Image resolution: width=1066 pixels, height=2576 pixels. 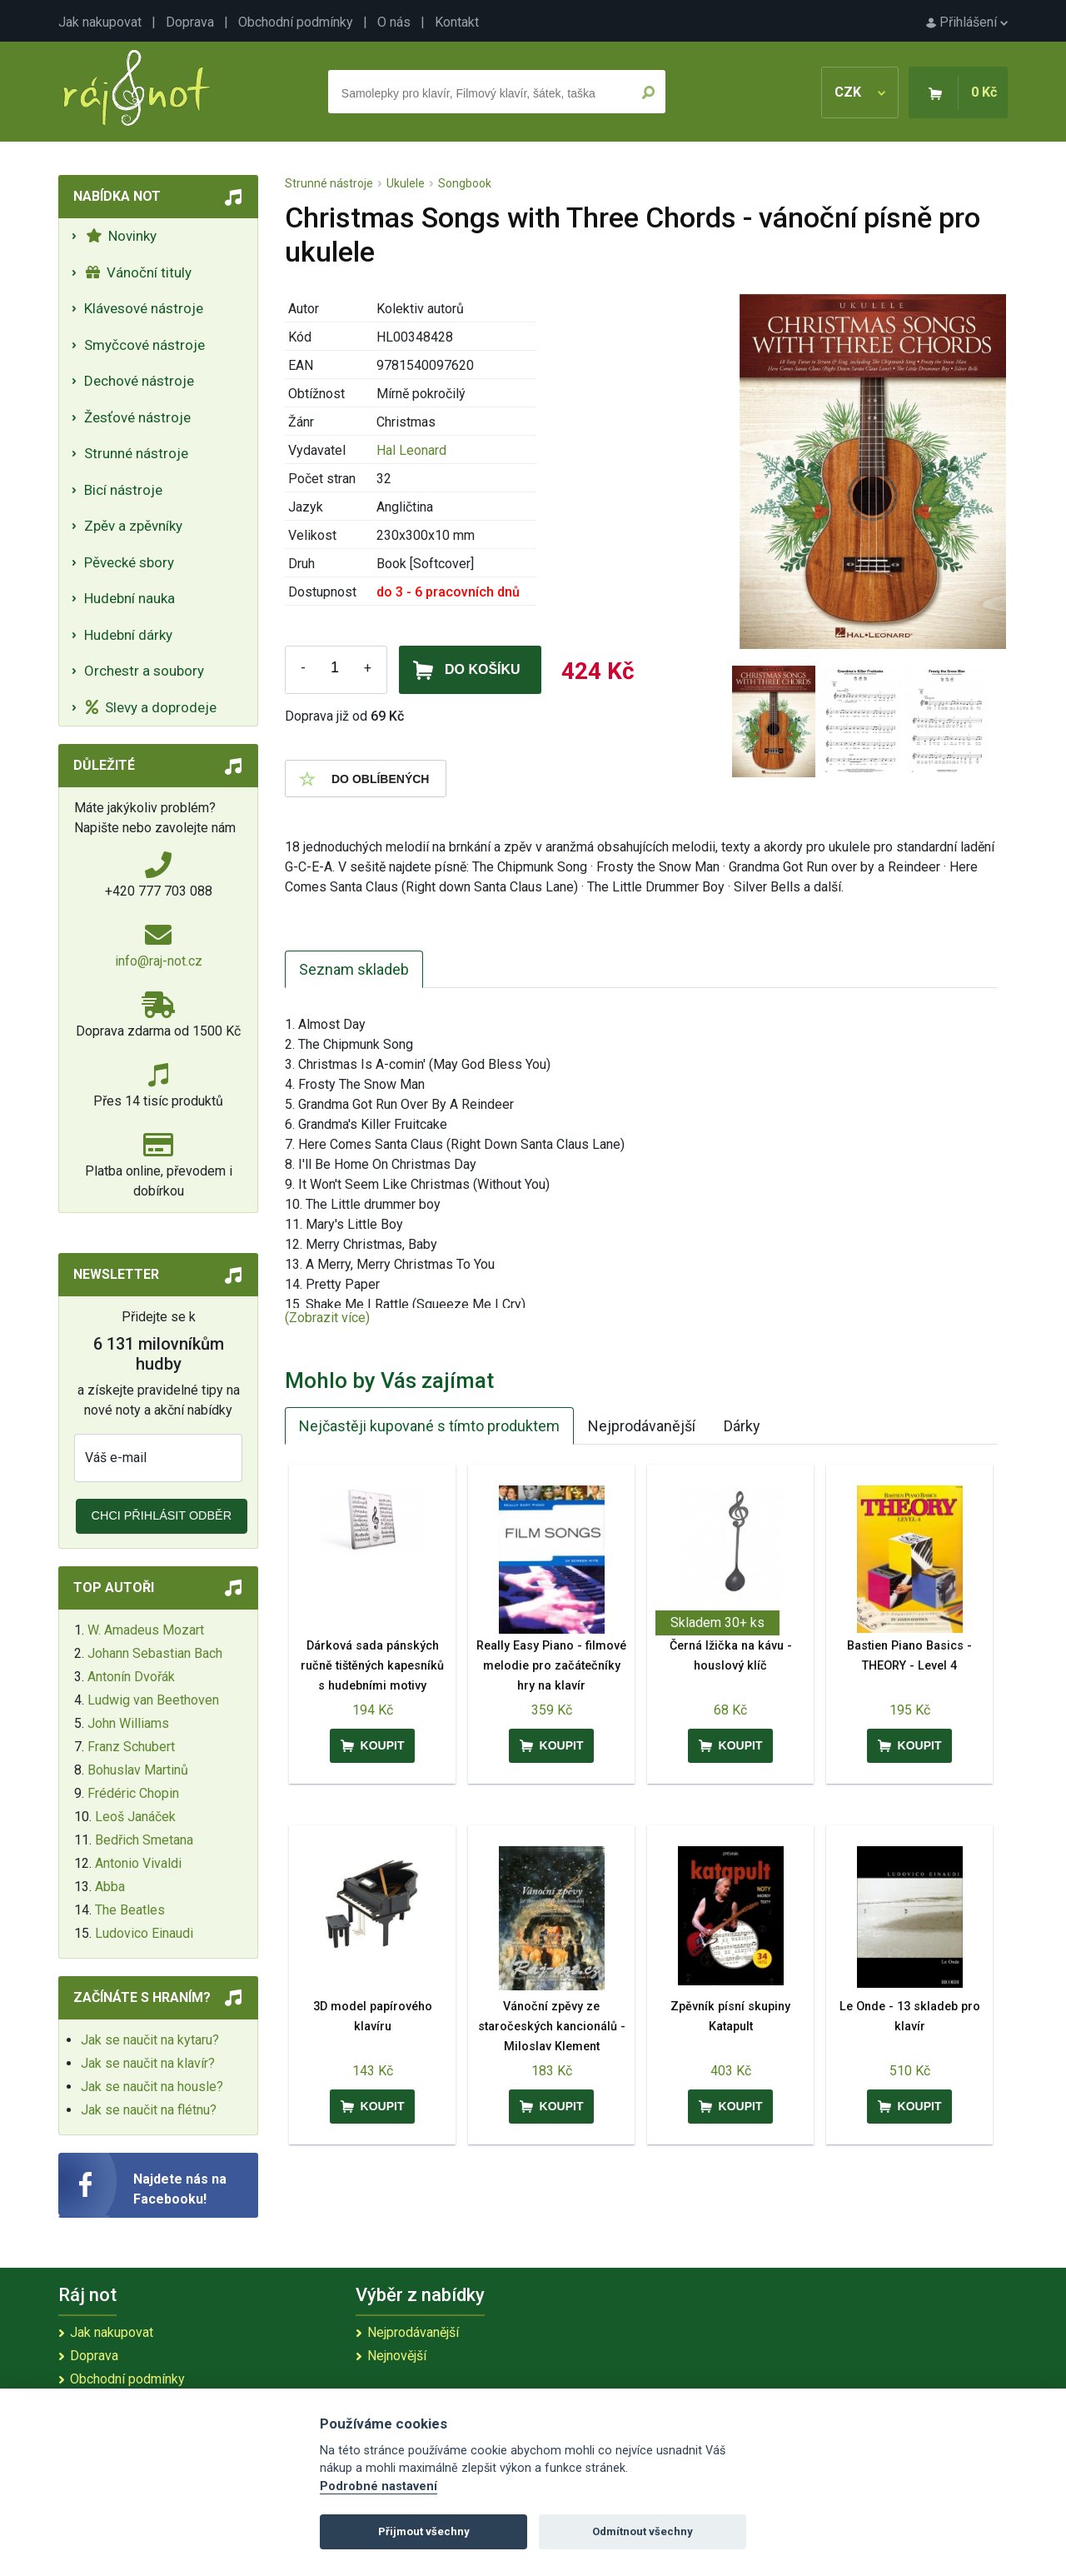 I want to click on John Williams, so click(x=128, y=1723).